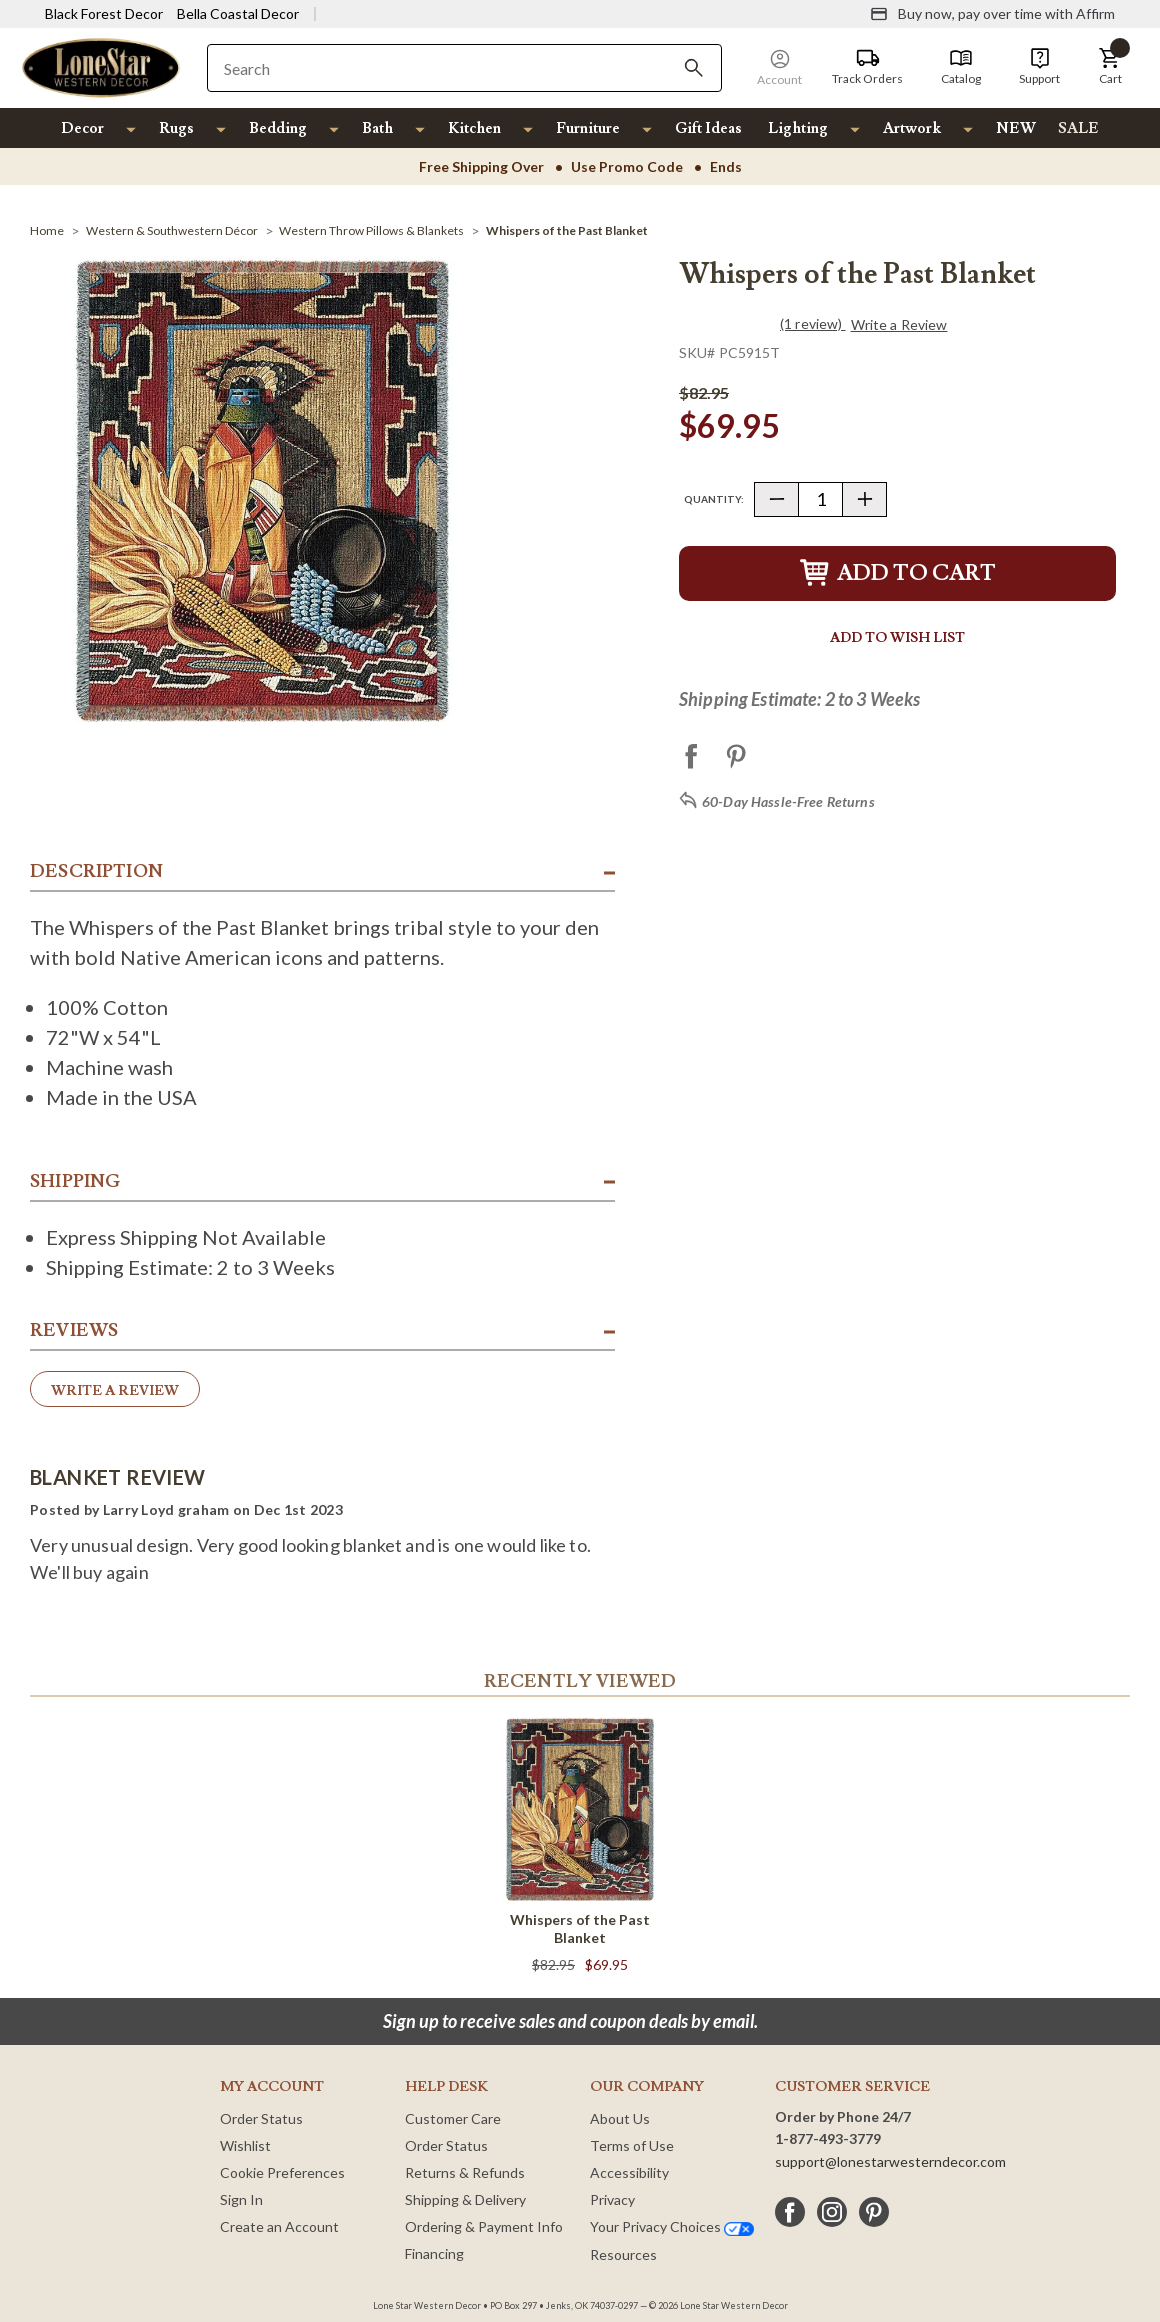  What do you see at coordinates (238, 13) in the screenshot?
I see `Bella Coastal Decor [Visit Bella Coastal Decor]` at bounding box center [238, 13].